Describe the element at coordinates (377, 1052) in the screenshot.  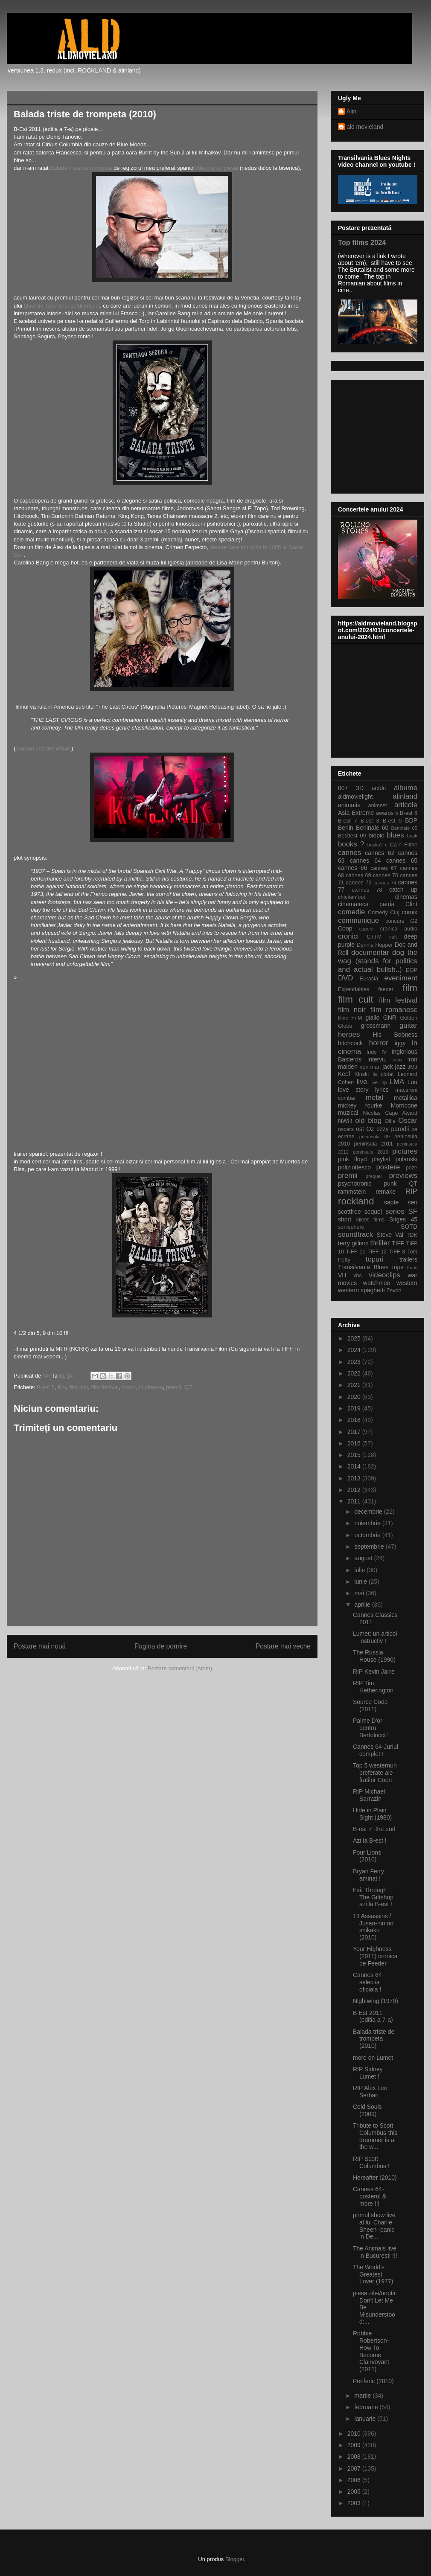
I see `Indy IV` at that location.